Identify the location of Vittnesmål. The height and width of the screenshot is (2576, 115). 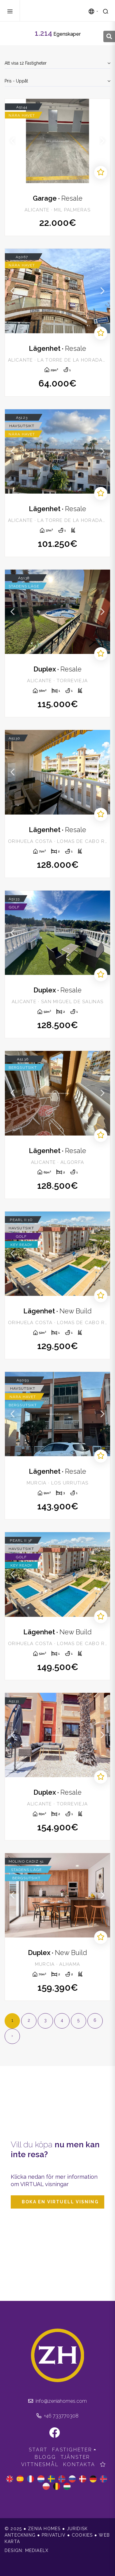
(40, 2464).